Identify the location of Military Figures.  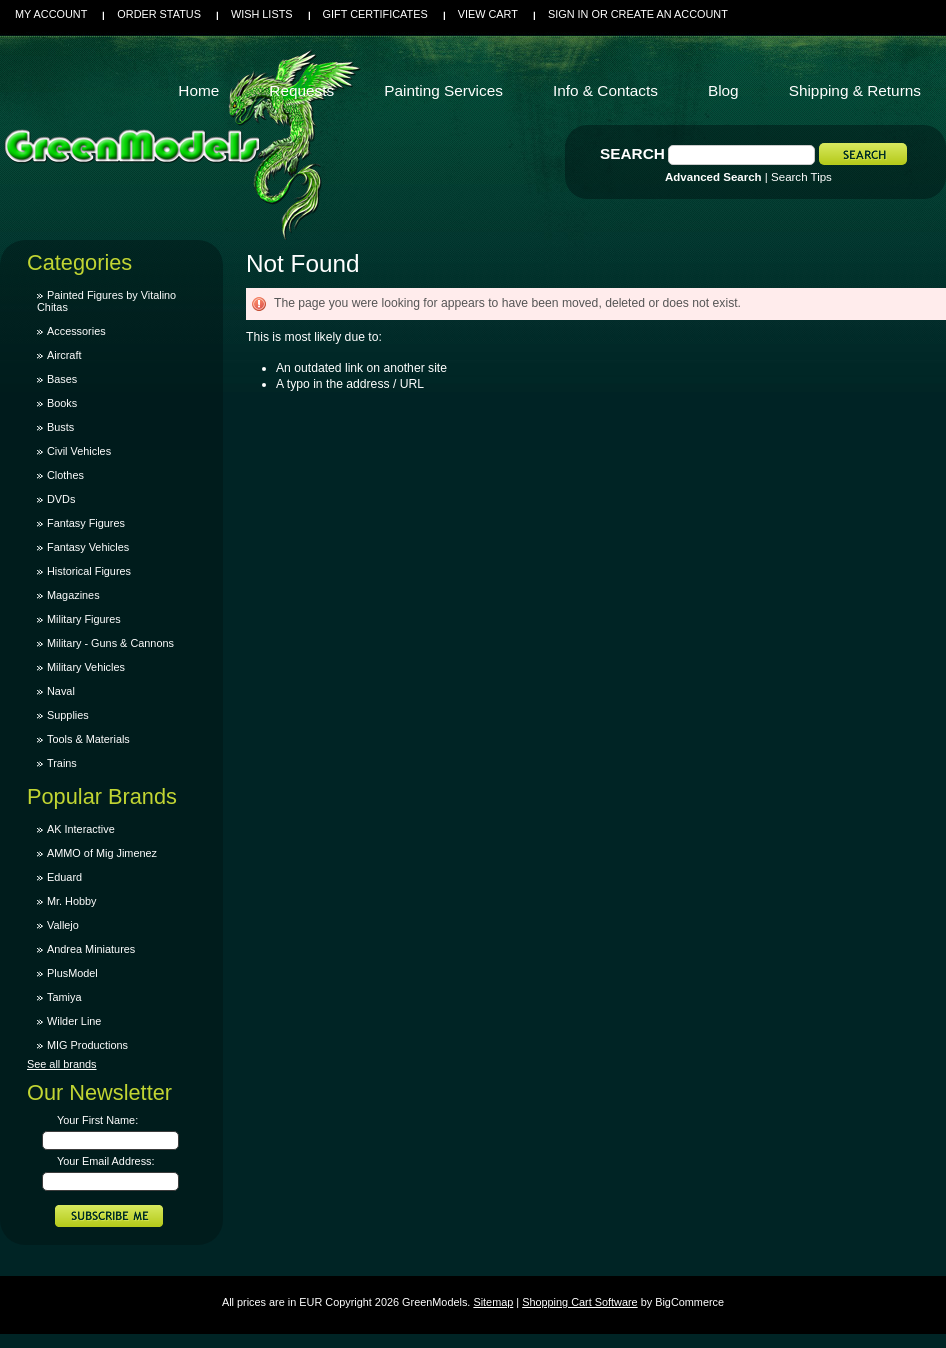
(84, 619).